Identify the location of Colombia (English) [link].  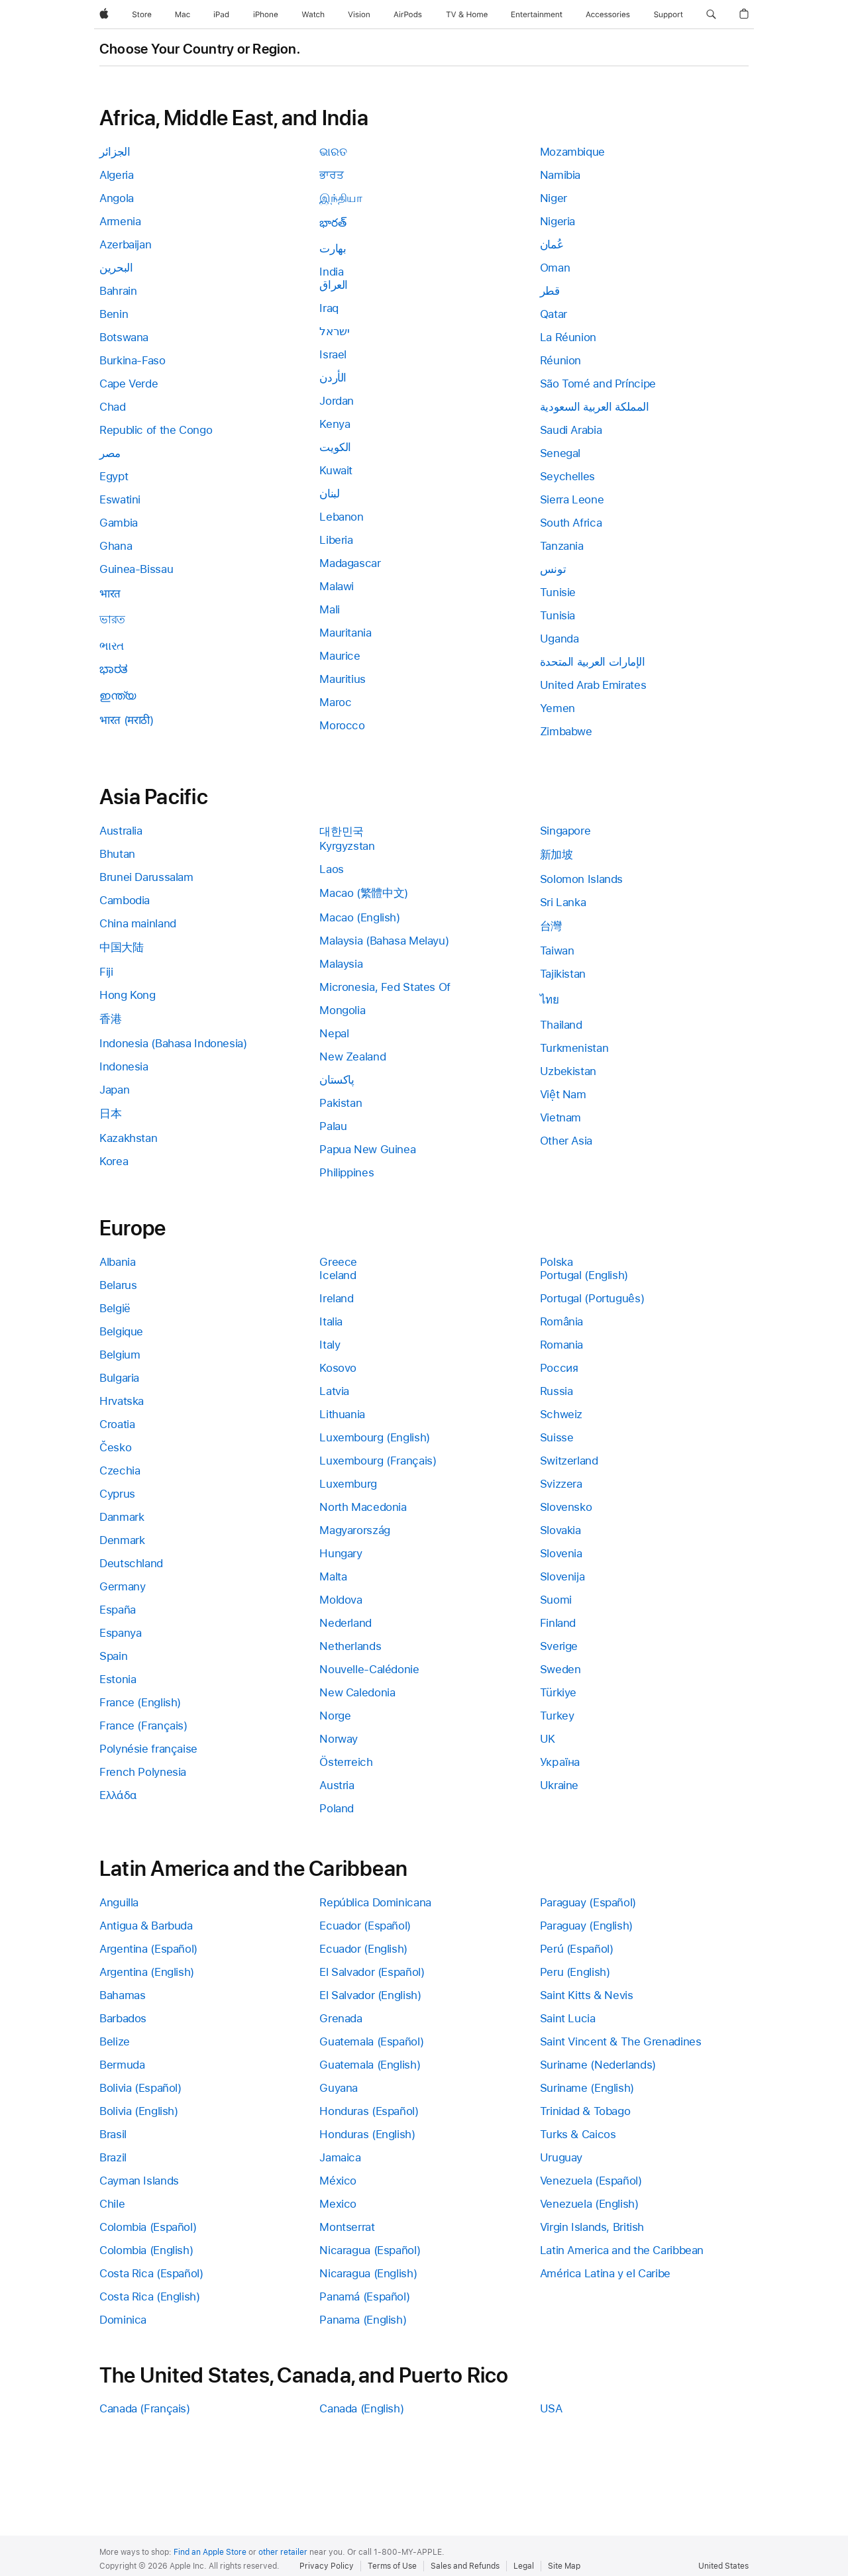
(146, 2250).